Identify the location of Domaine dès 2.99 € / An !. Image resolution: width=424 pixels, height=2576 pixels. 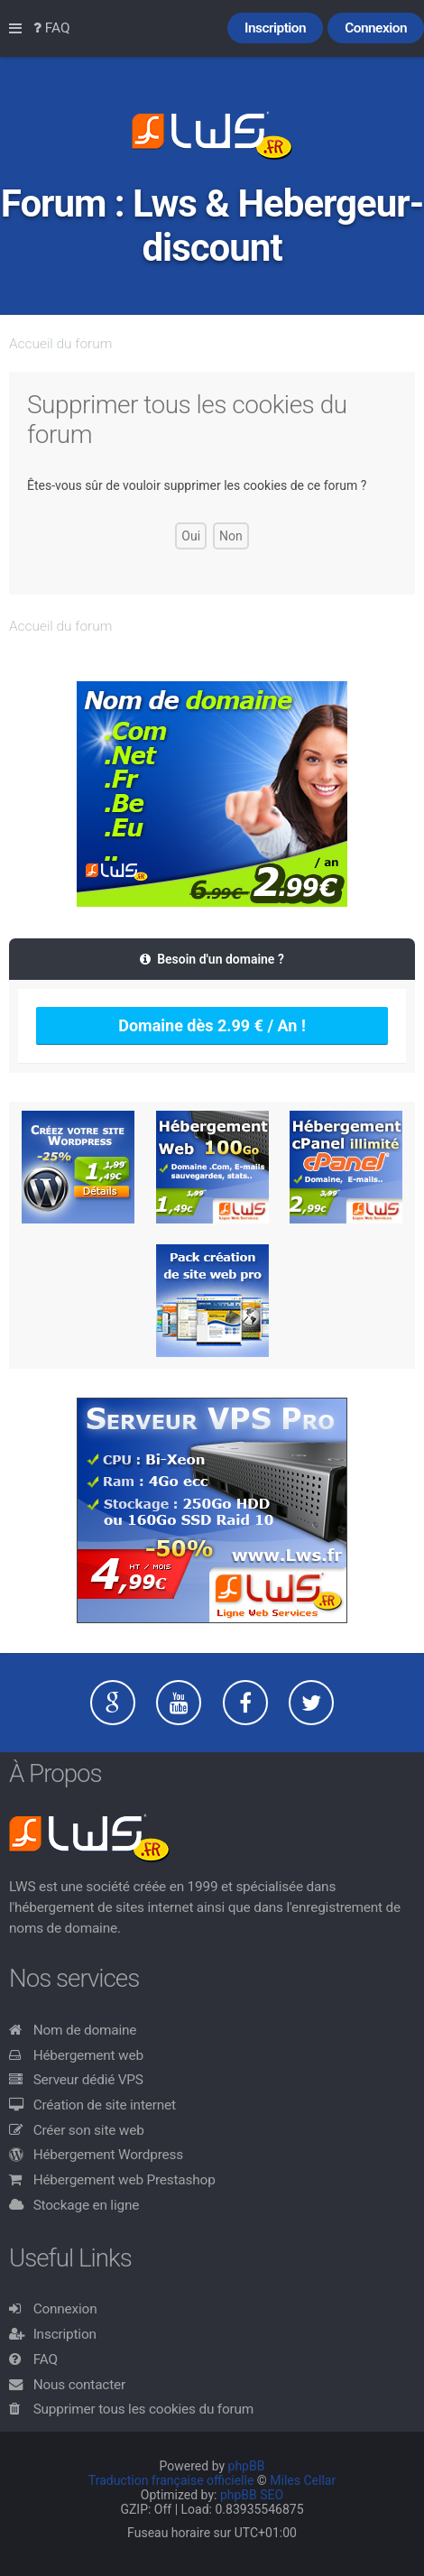
(212, 1025).